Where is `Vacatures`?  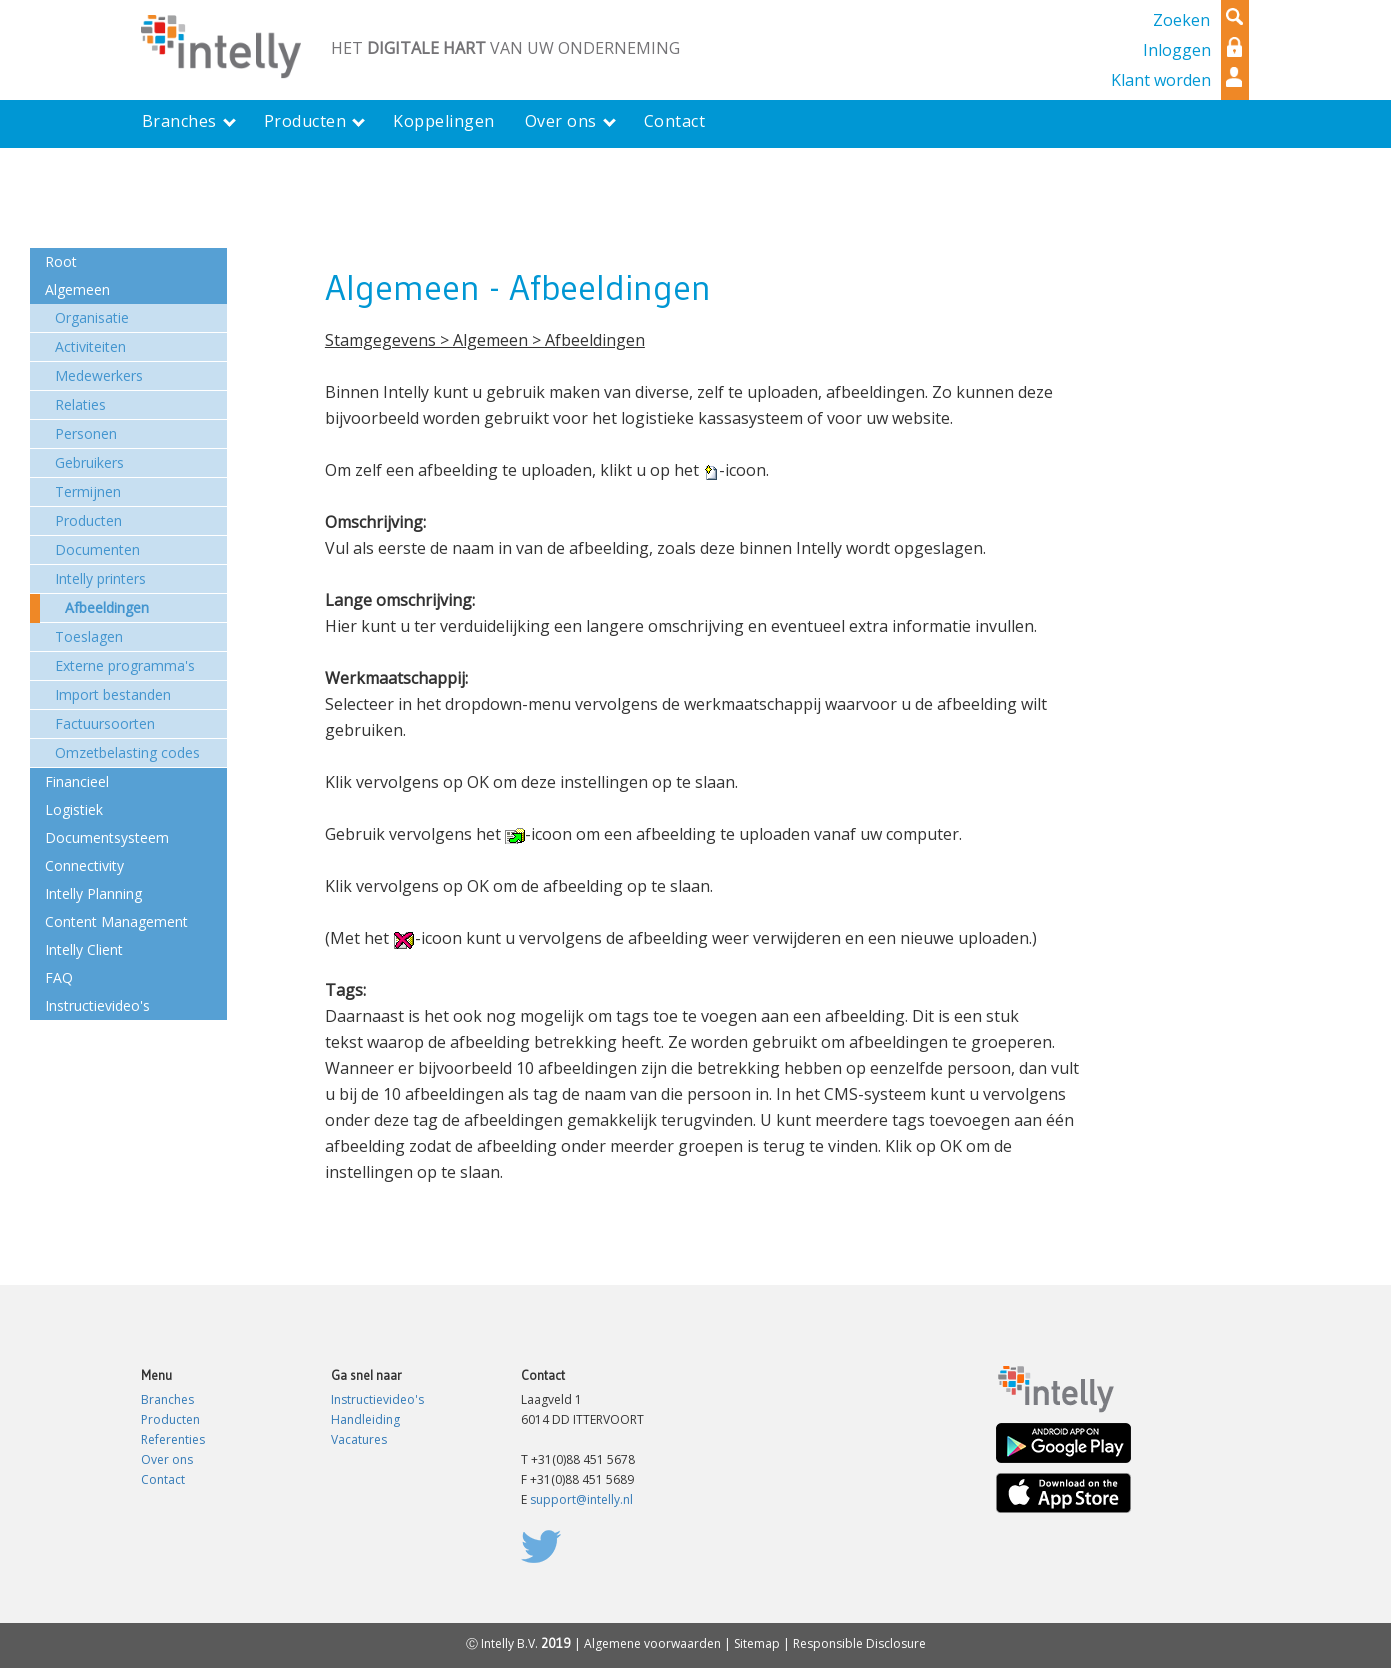
Vacatures is located at coordinates (359, 1439).